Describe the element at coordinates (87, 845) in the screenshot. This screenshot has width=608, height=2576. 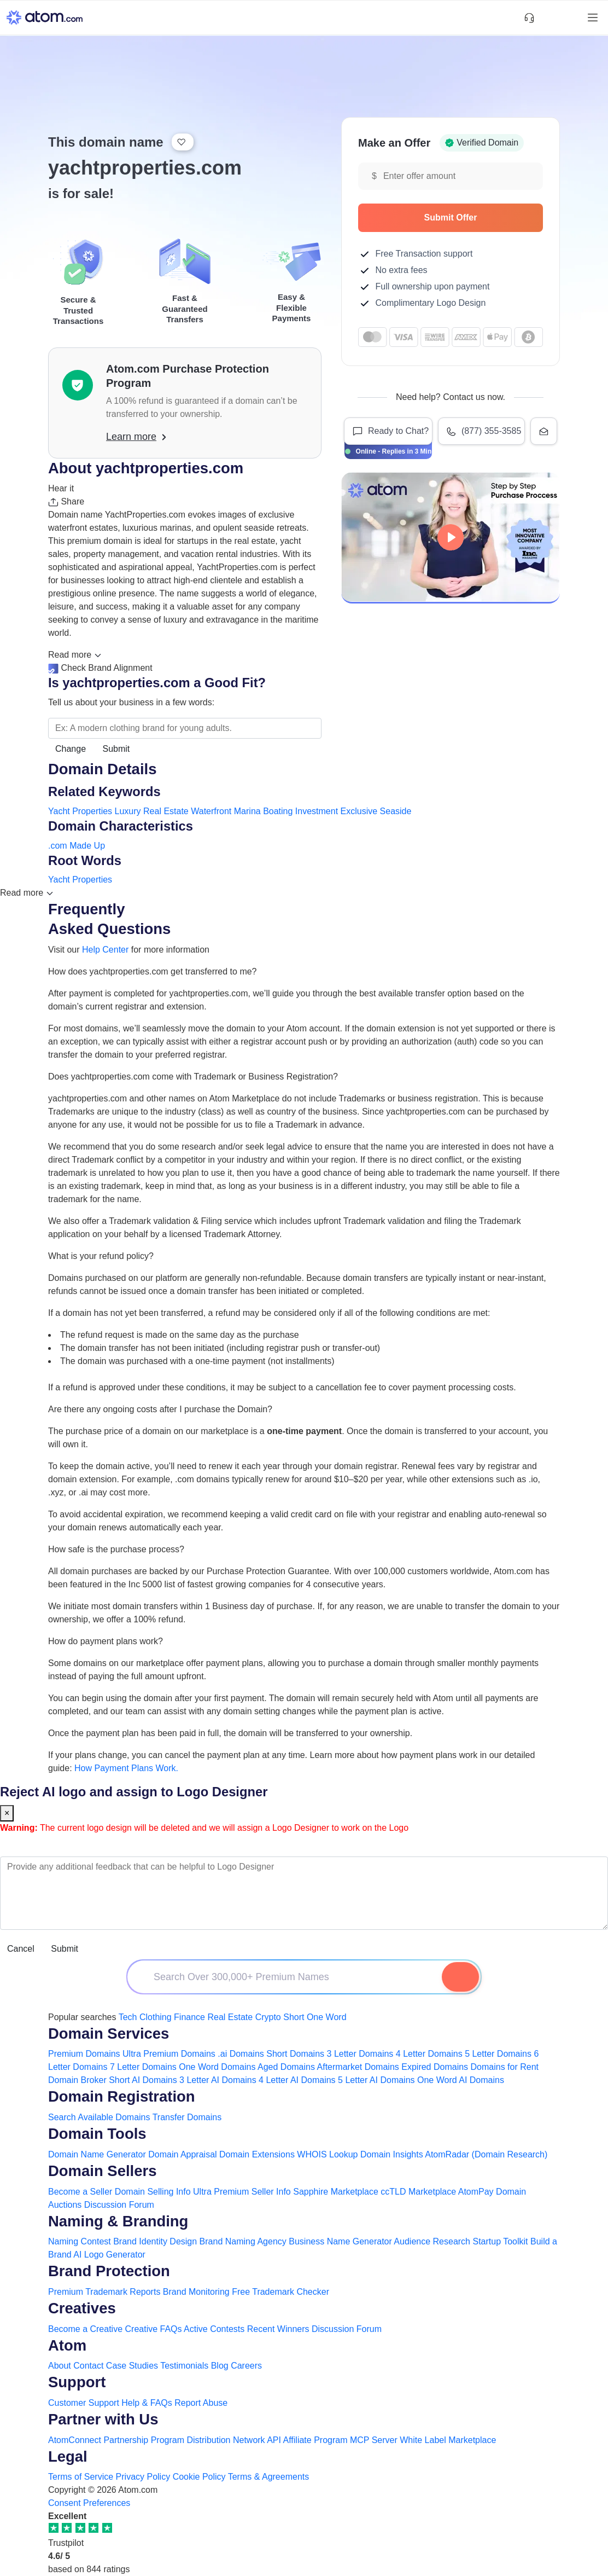
I see `Made Up` at that location.